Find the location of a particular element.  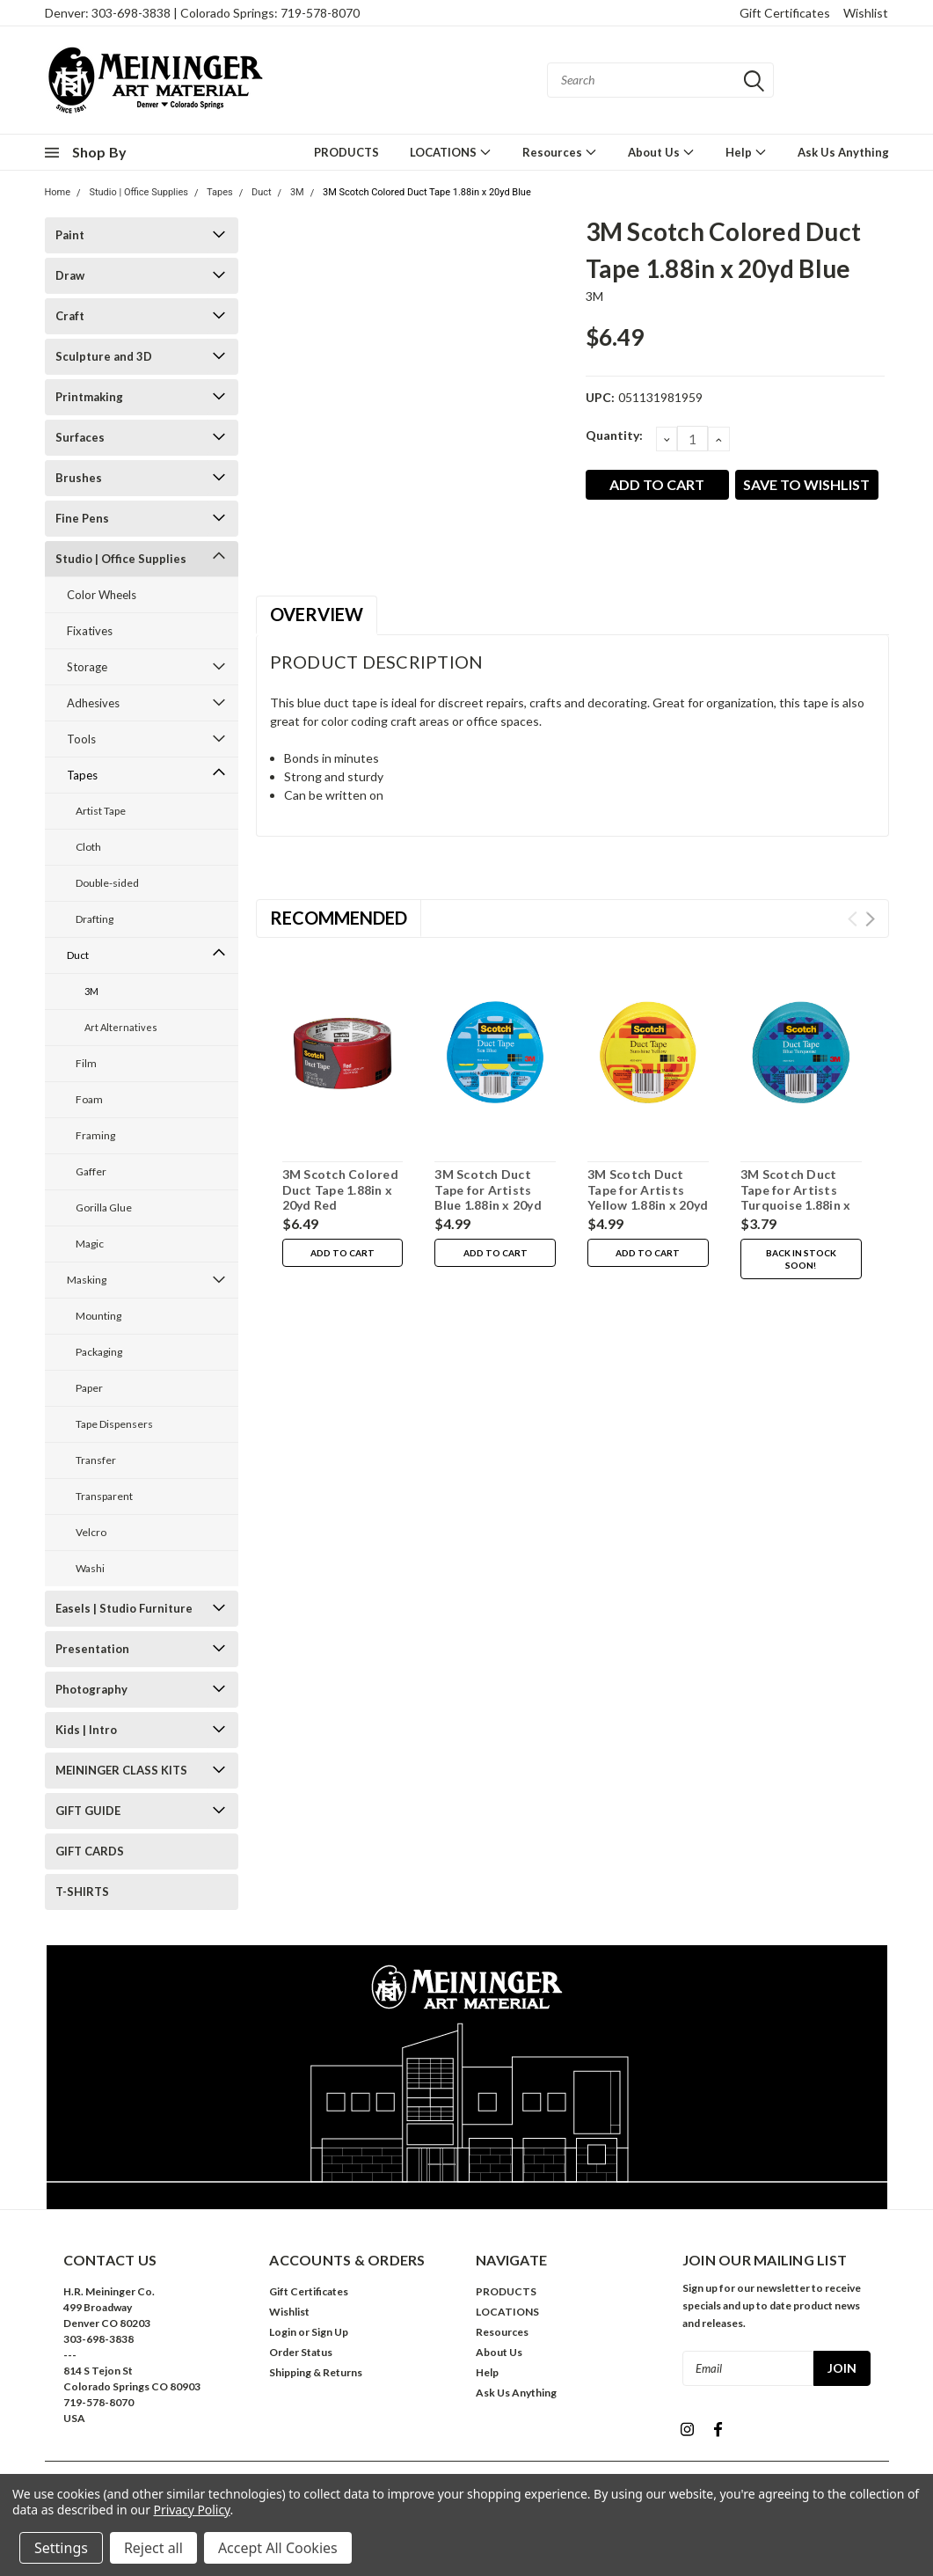

Foam is located at coordinates (89, 1099).